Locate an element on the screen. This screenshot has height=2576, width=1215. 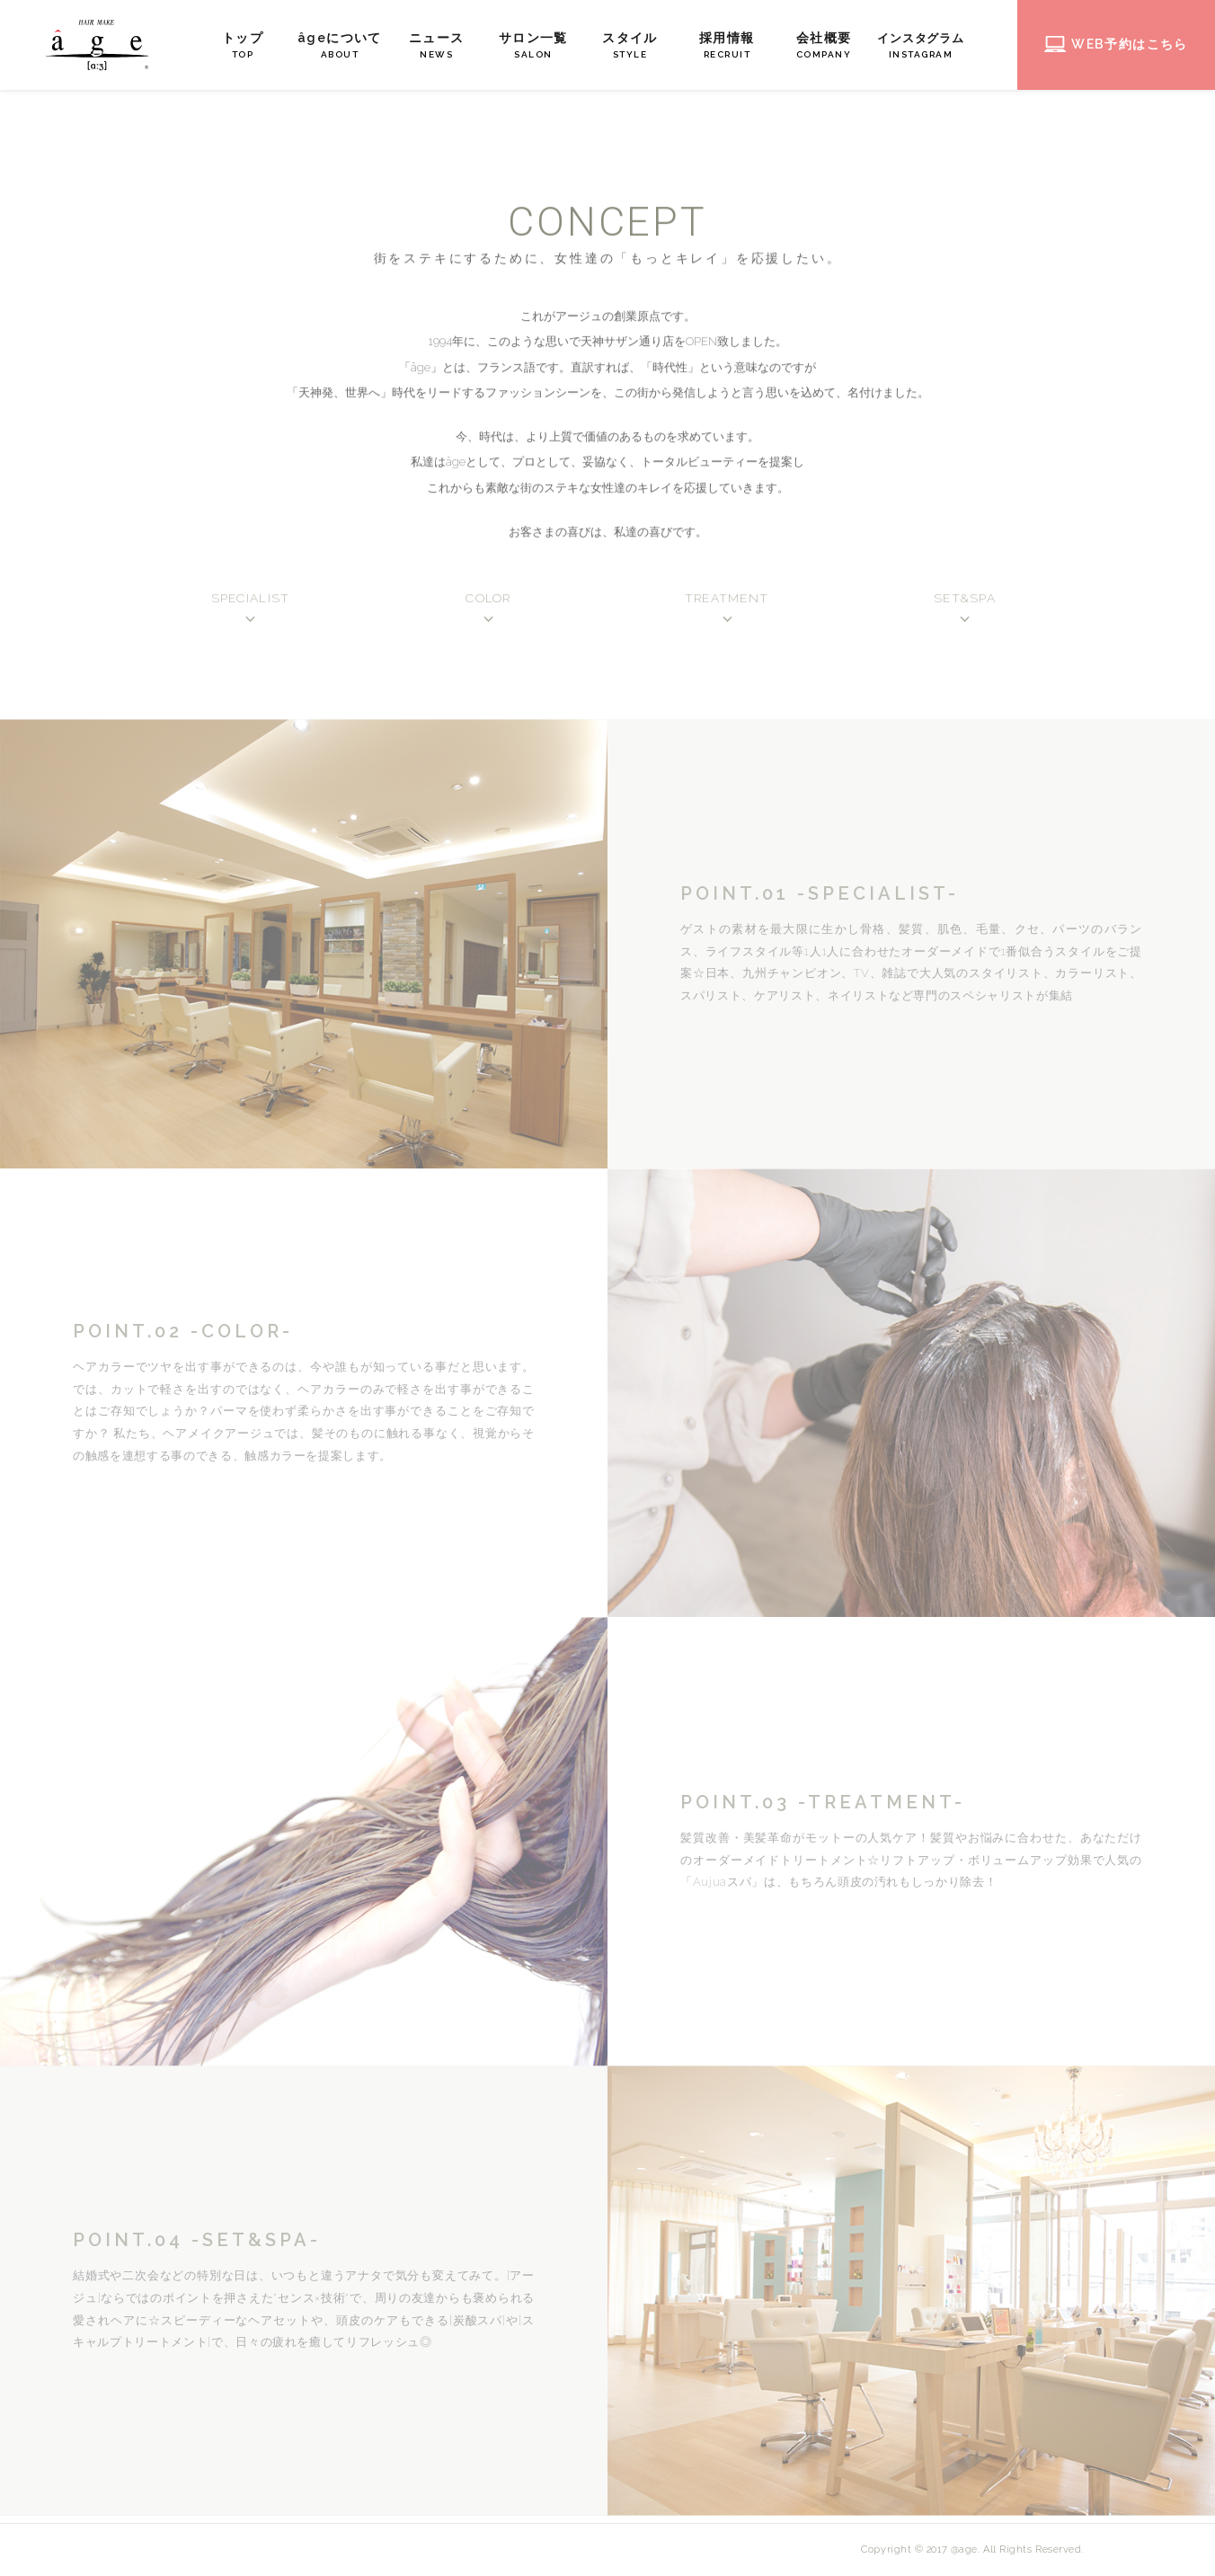
TREATMENT is located at coordinates (726, 601).